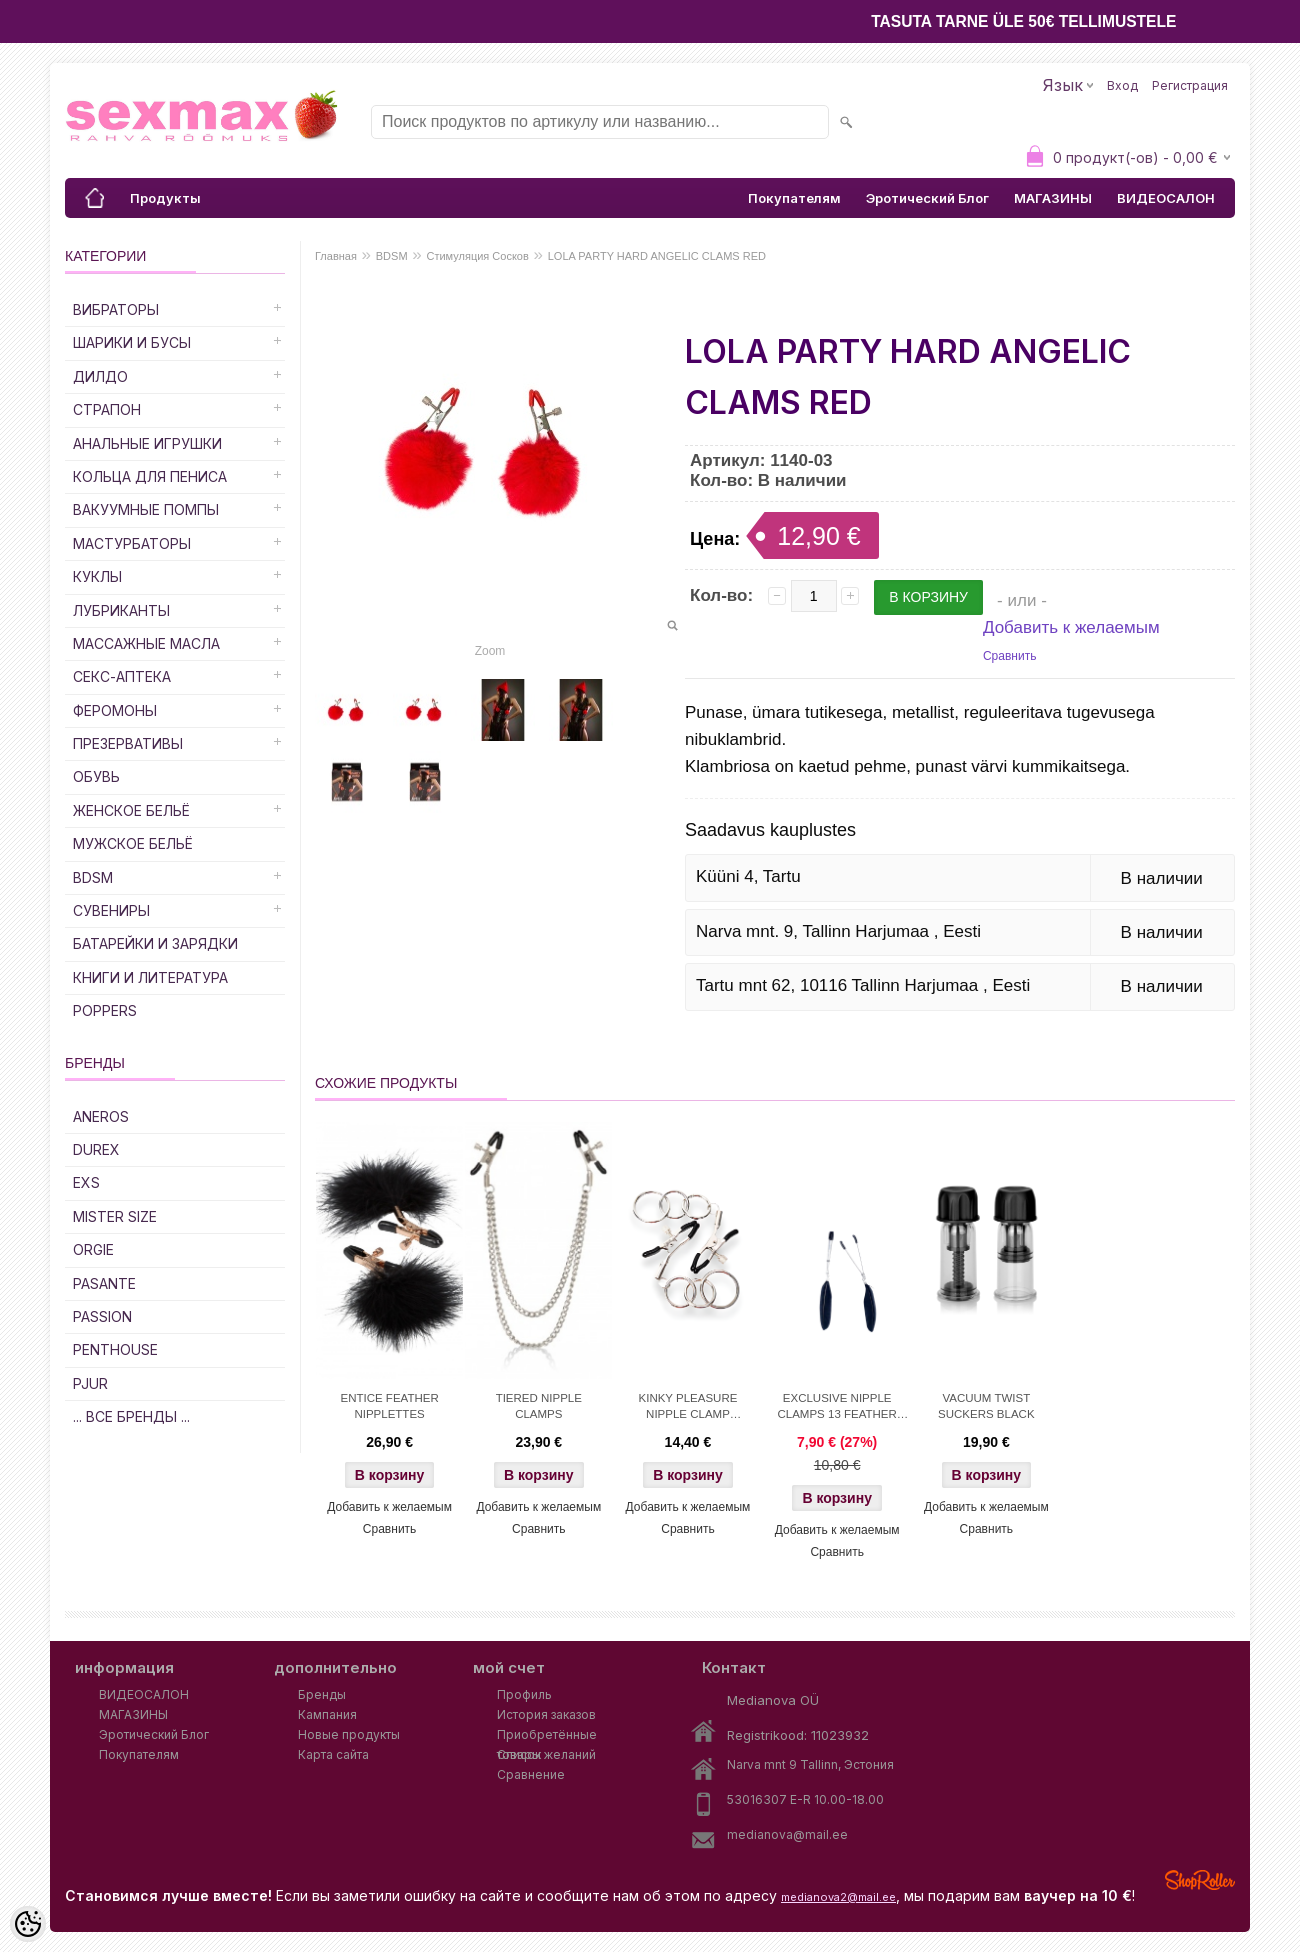 The width and height of the screenshot is (1300, 1952). What do you see at coordinates (104, 1283) in the screenshot?
I see `PASANTE` at bounding box center [104, 1283].